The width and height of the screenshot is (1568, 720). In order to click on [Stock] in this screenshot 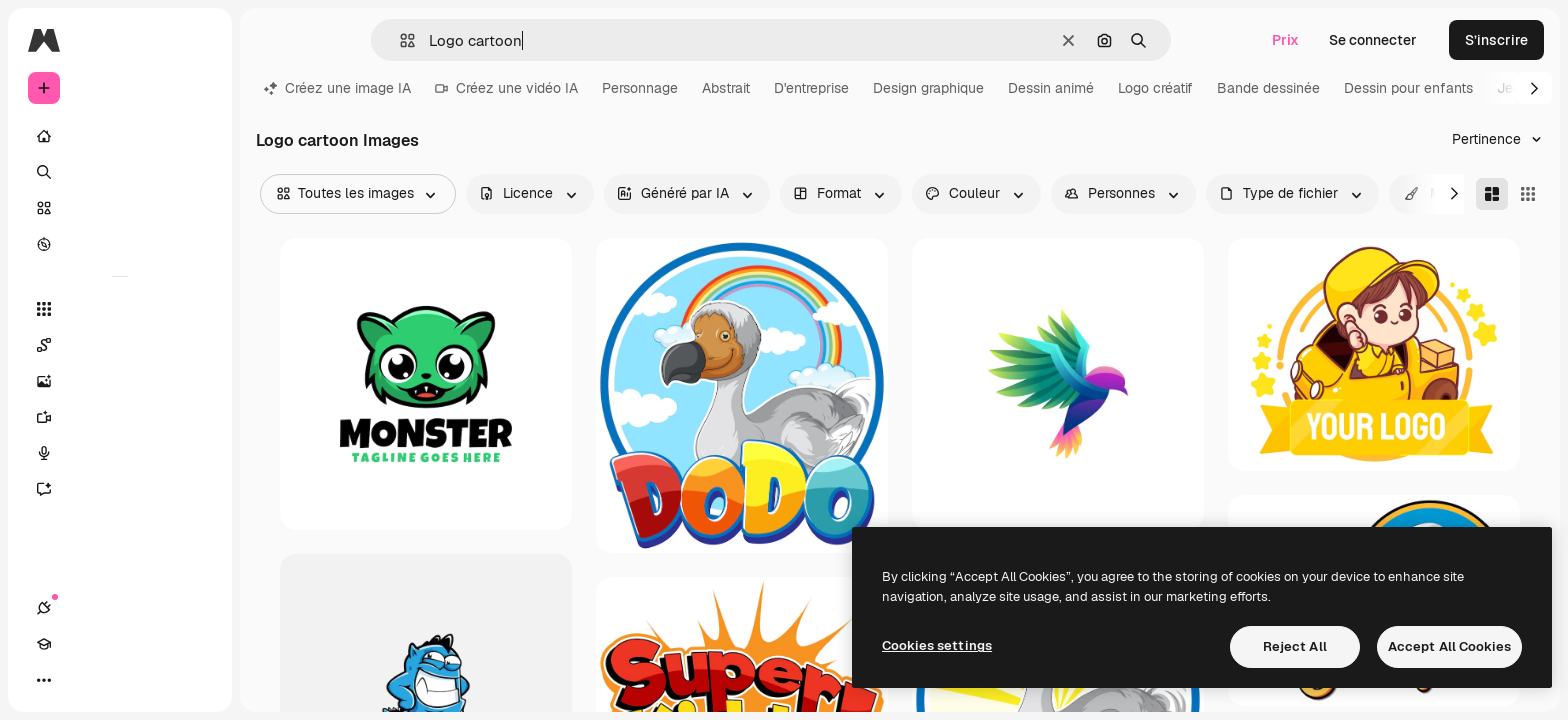, I will do `click(120, 208)`.